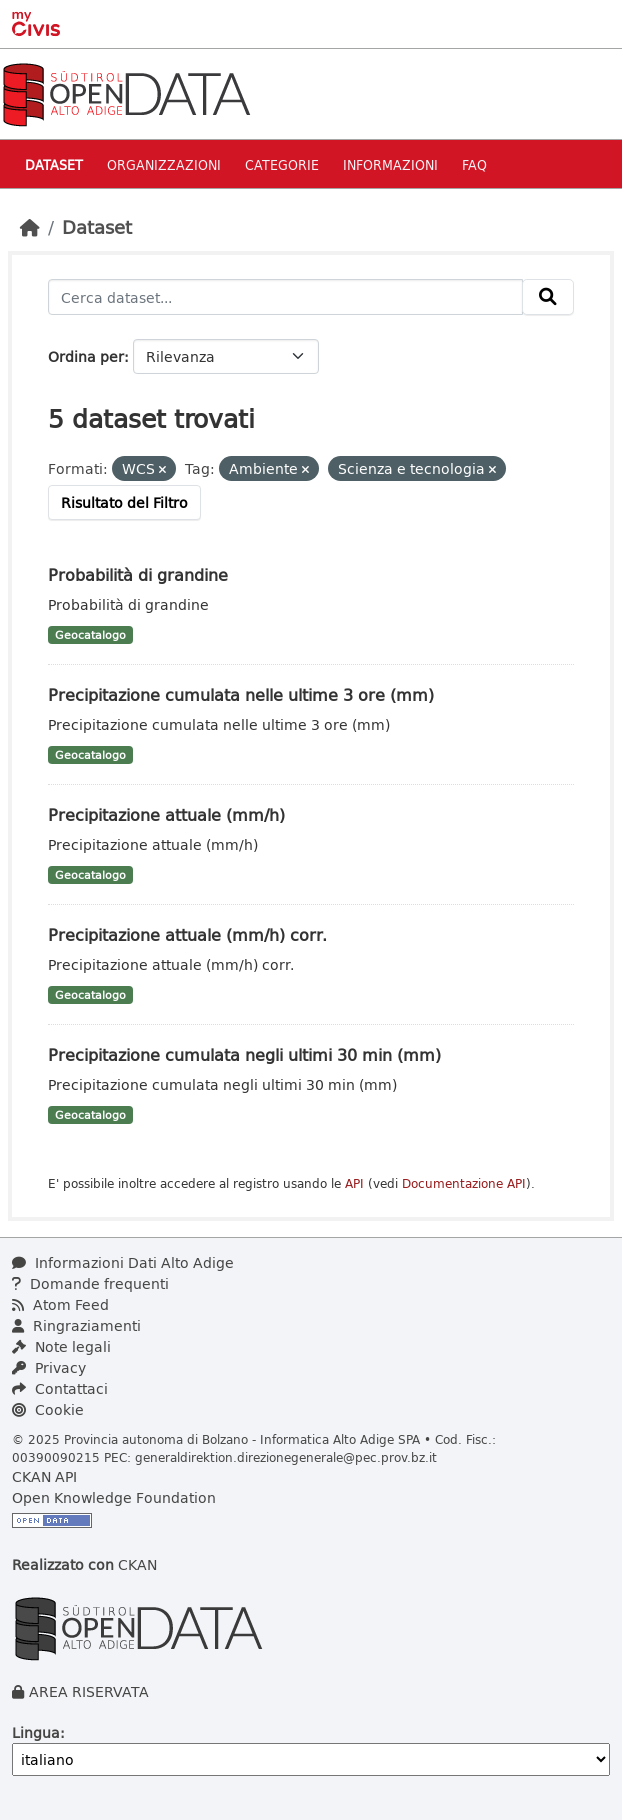 This screenshot has width=622, height=1820. I want to click on Open Knowledge Foundation, so click(114, 1497).